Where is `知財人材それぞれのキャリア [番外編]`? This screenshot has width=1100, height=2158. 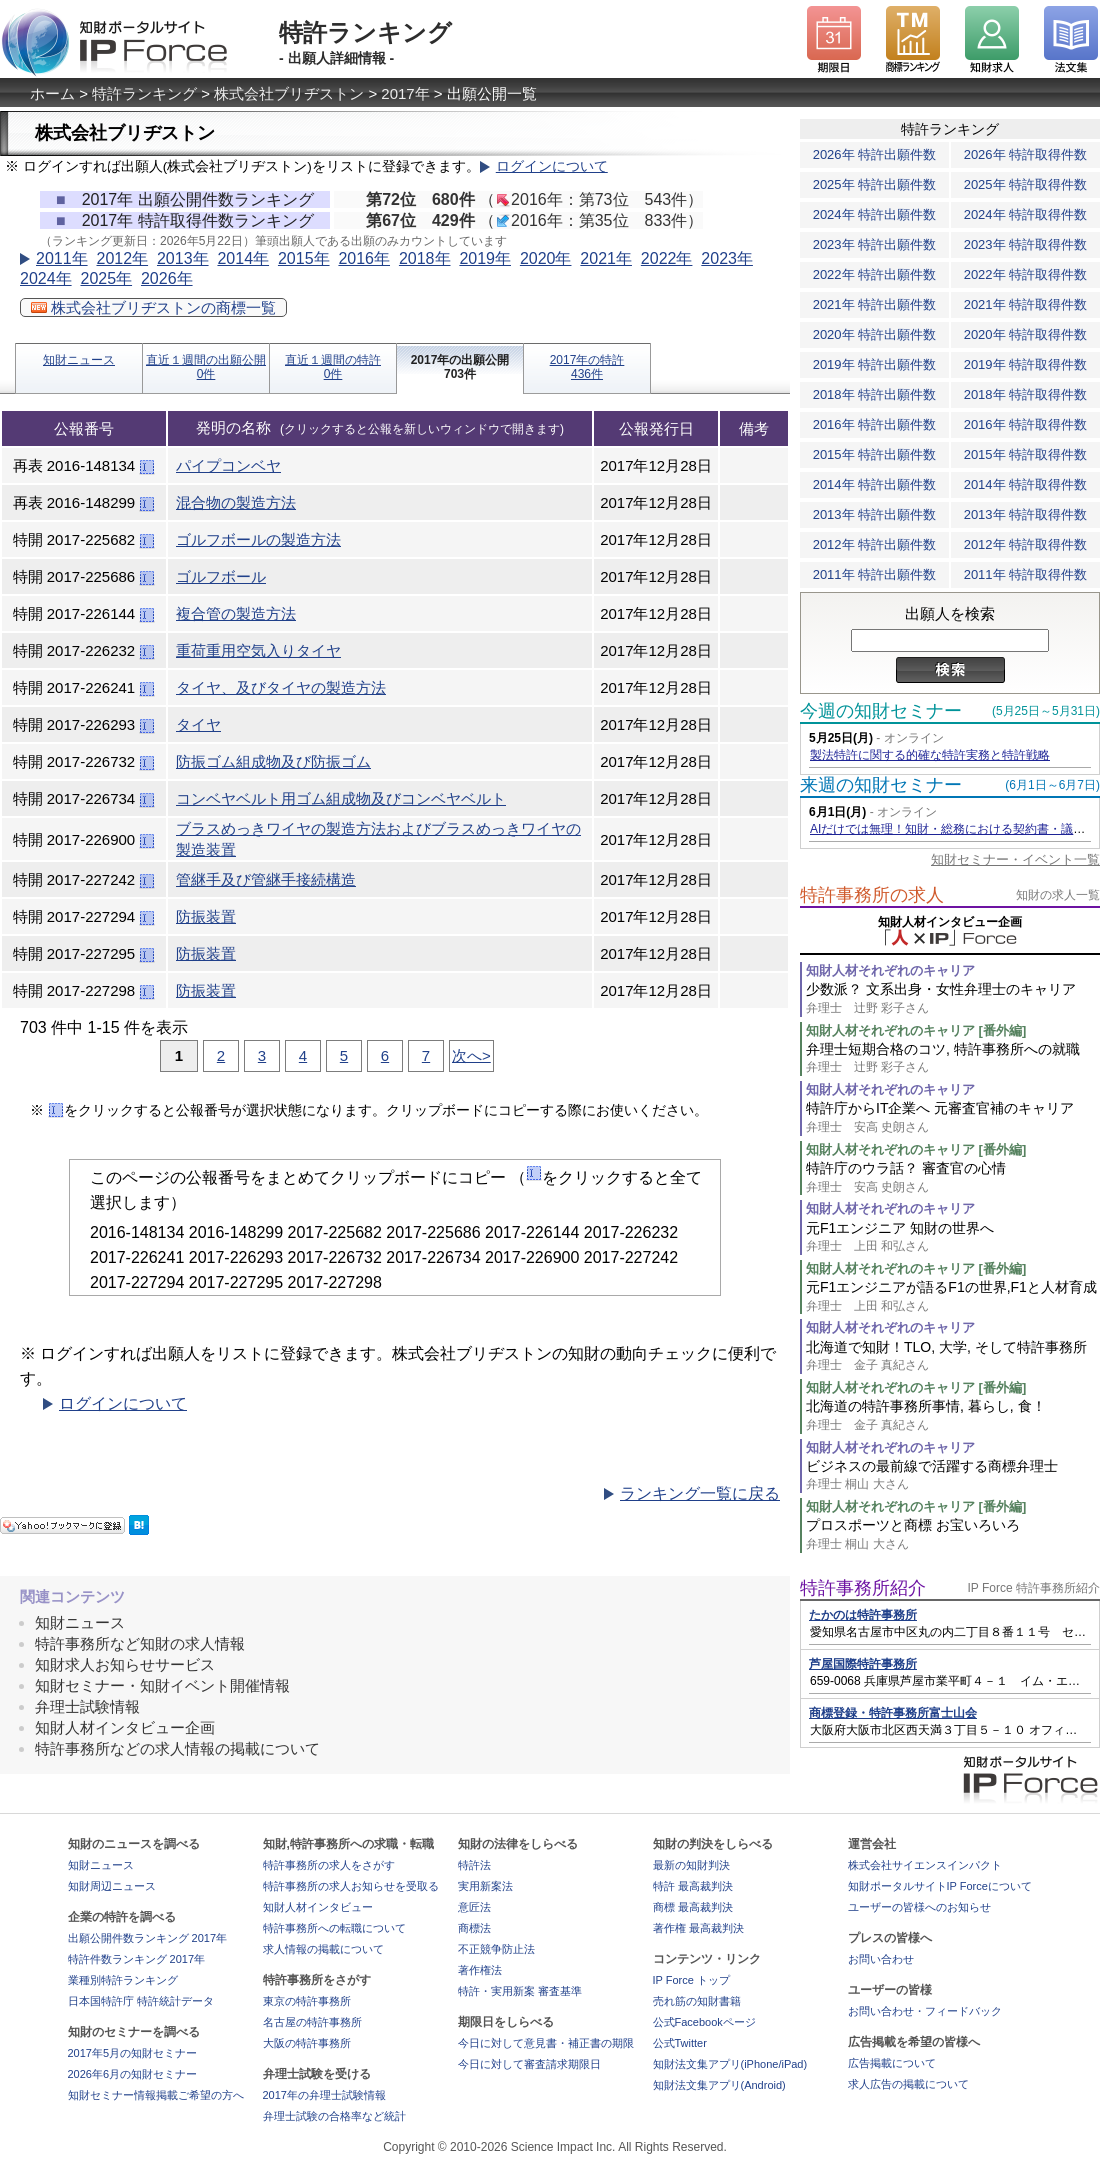
知財人材それぞれのキャリア [番外編] is located at coordinates (916, 1030).